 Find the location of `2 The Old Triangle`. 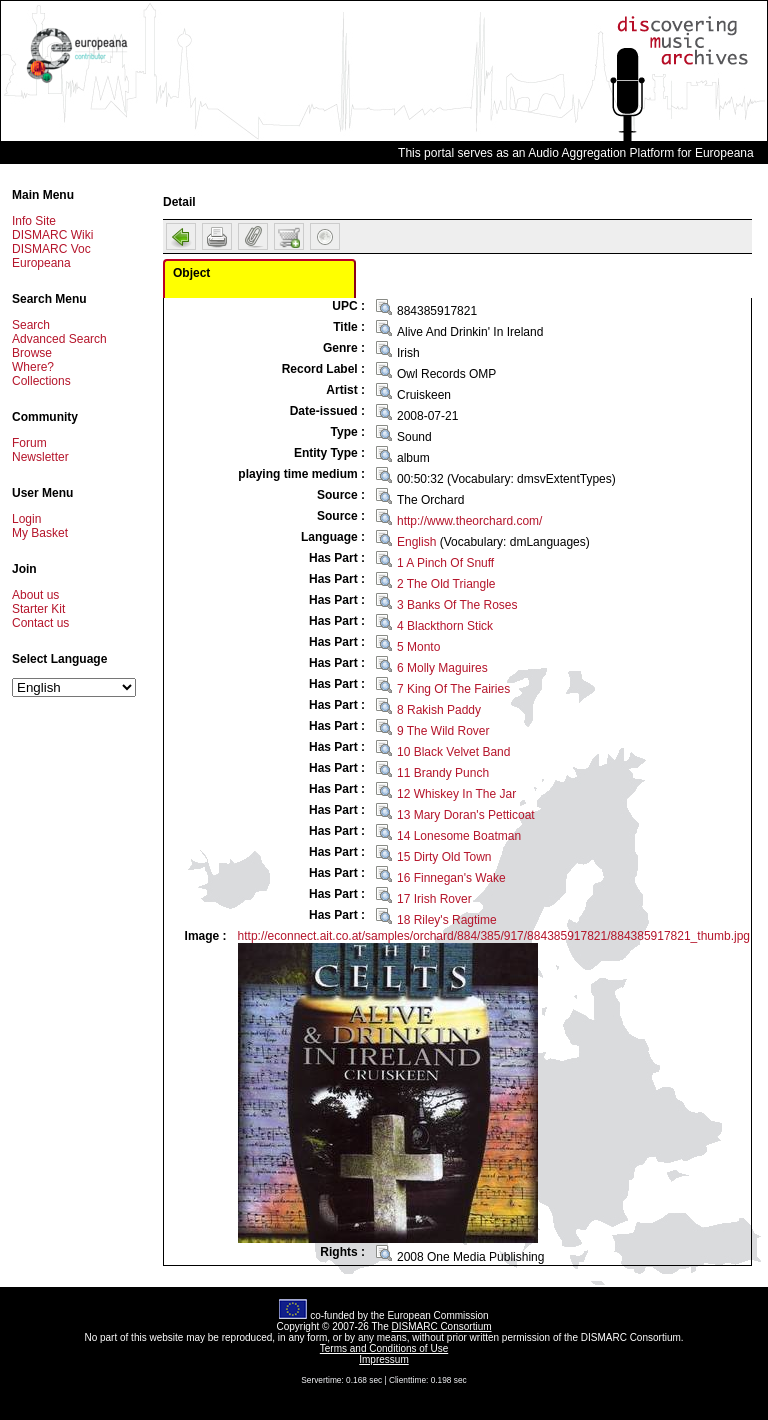

2 The Old Triangle is located at coordinates (446, 584).